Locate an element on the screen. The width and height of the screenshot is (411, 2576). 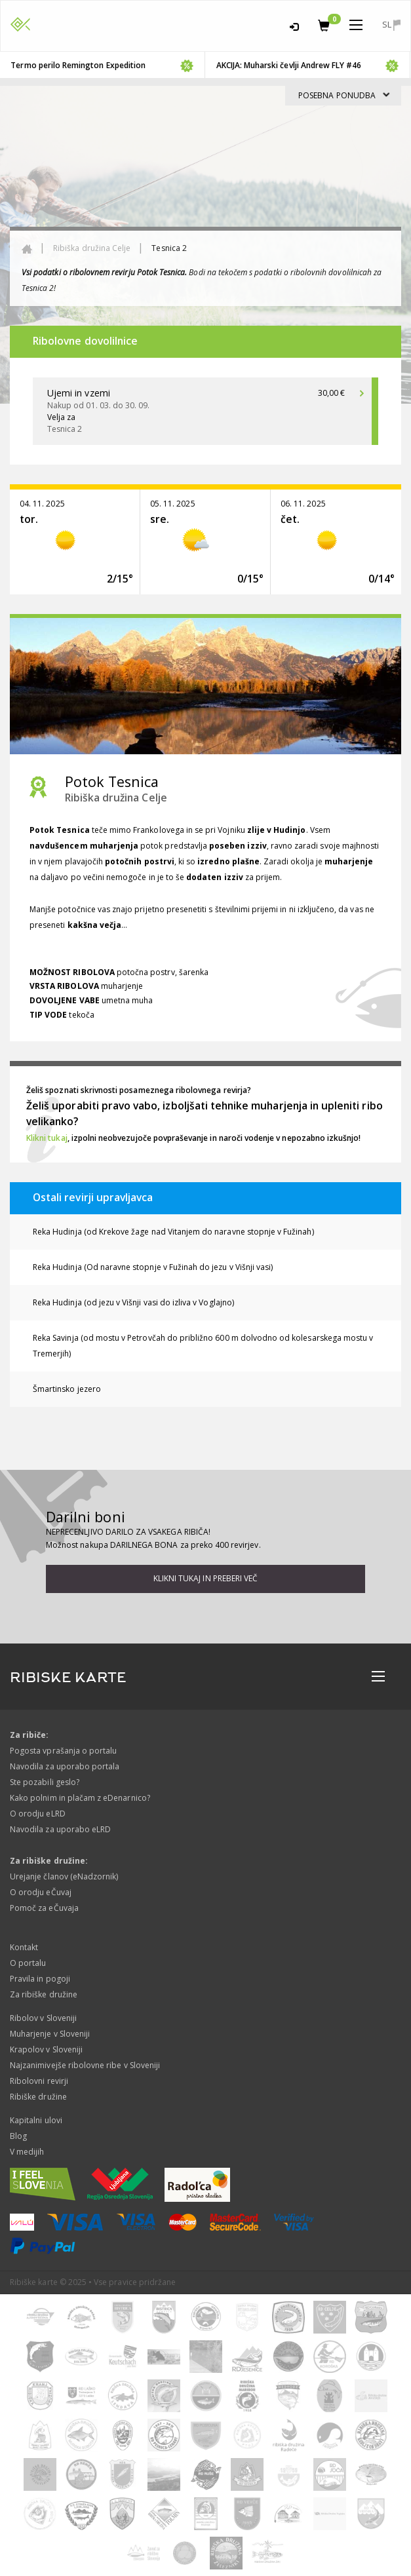
Reka Hudinja (od jezu v Višnji vasi do izliva v Voglajno) is located at coordinates (133, 1302).